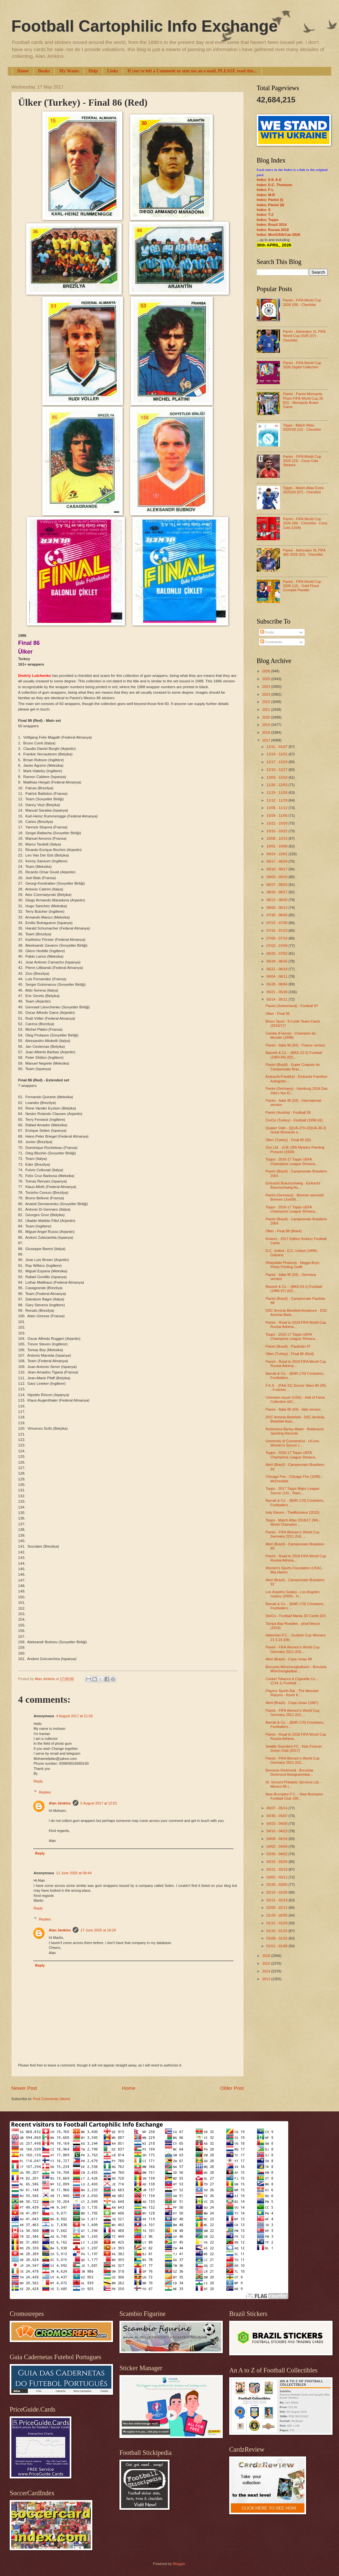  Describe the element at coordinates (277, 1823) in the screenshot. I see `04/23 - 04/30` at that location.